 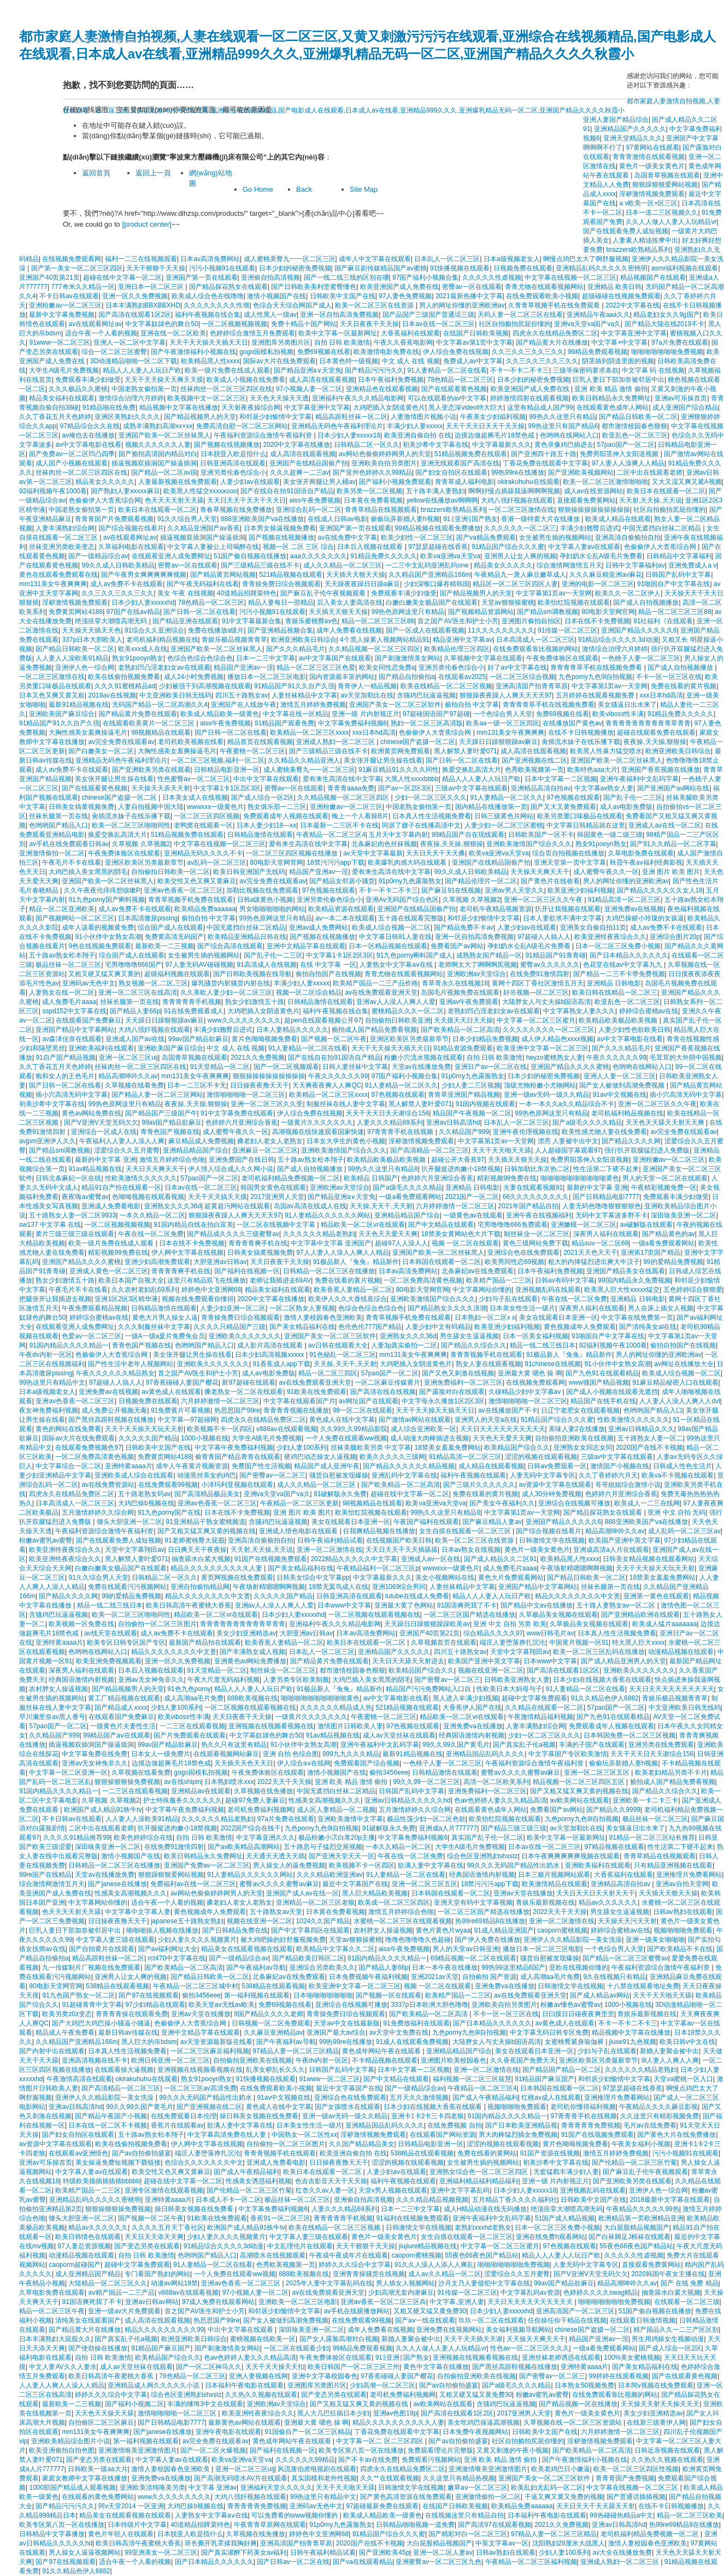 I want to click on 午夜精品久久久久久99热, so click(x=642, y=2209).